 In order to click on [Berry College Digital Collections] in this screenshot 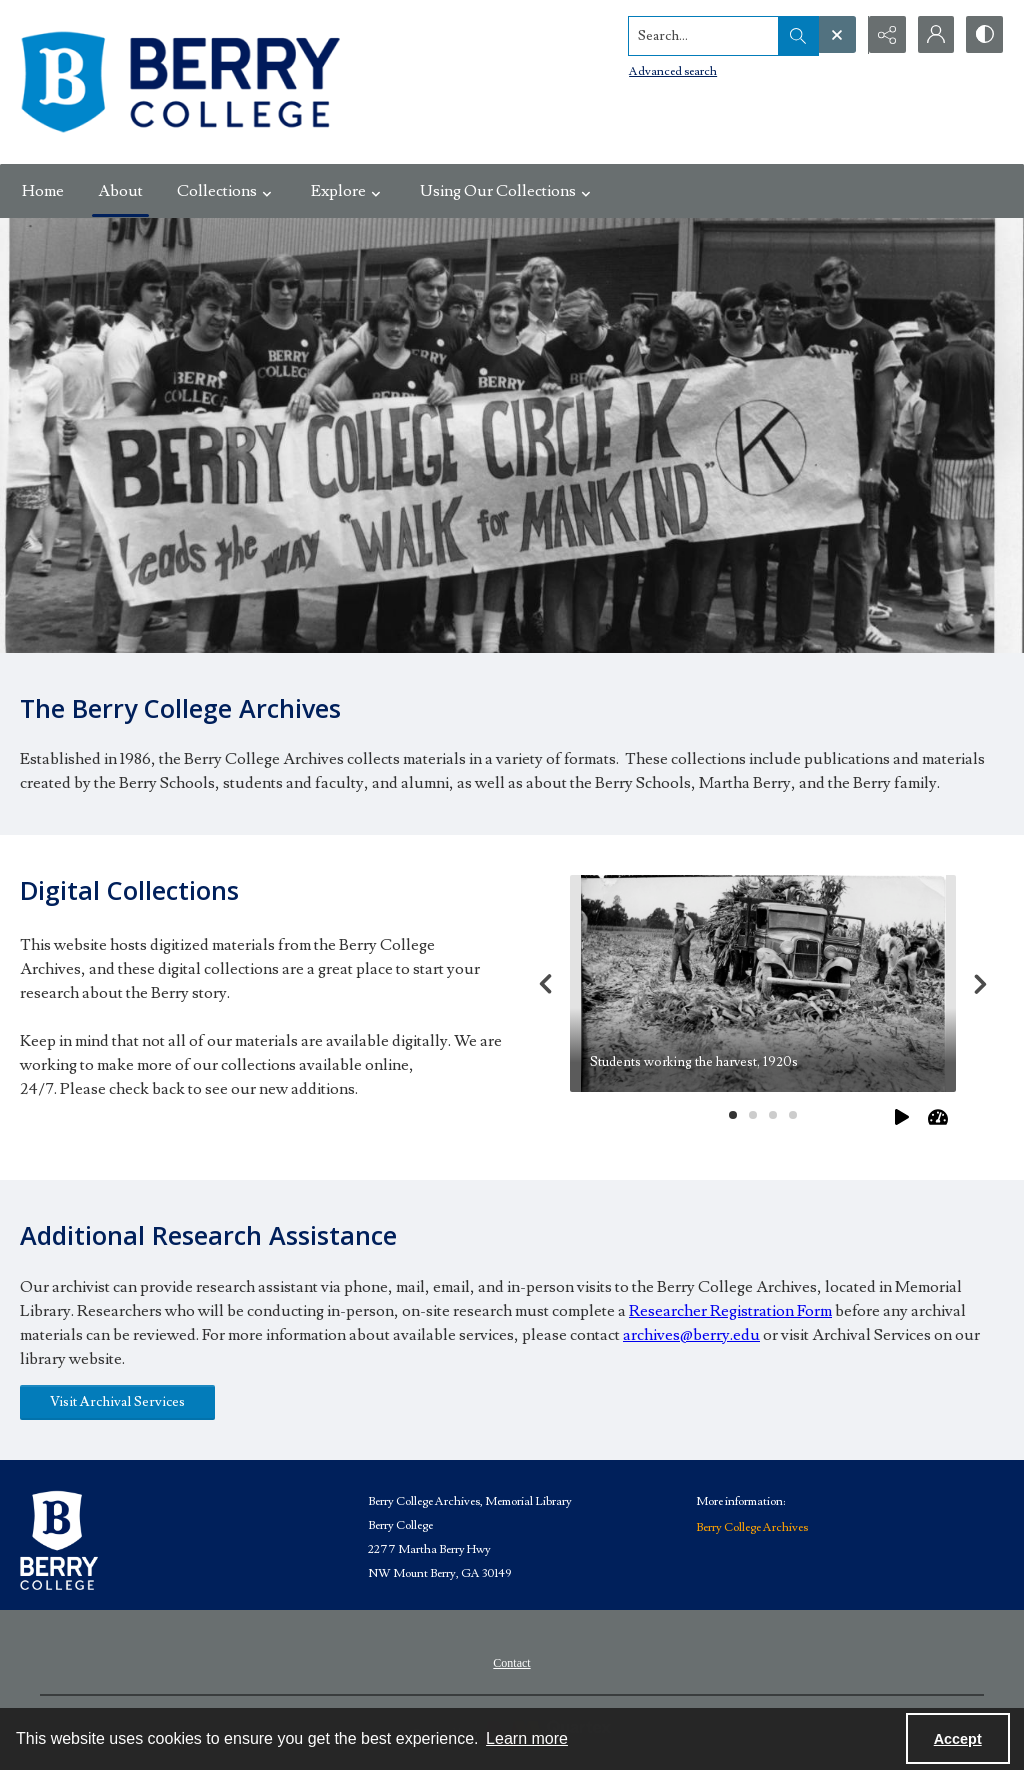, I will do `click(180, 82)`.